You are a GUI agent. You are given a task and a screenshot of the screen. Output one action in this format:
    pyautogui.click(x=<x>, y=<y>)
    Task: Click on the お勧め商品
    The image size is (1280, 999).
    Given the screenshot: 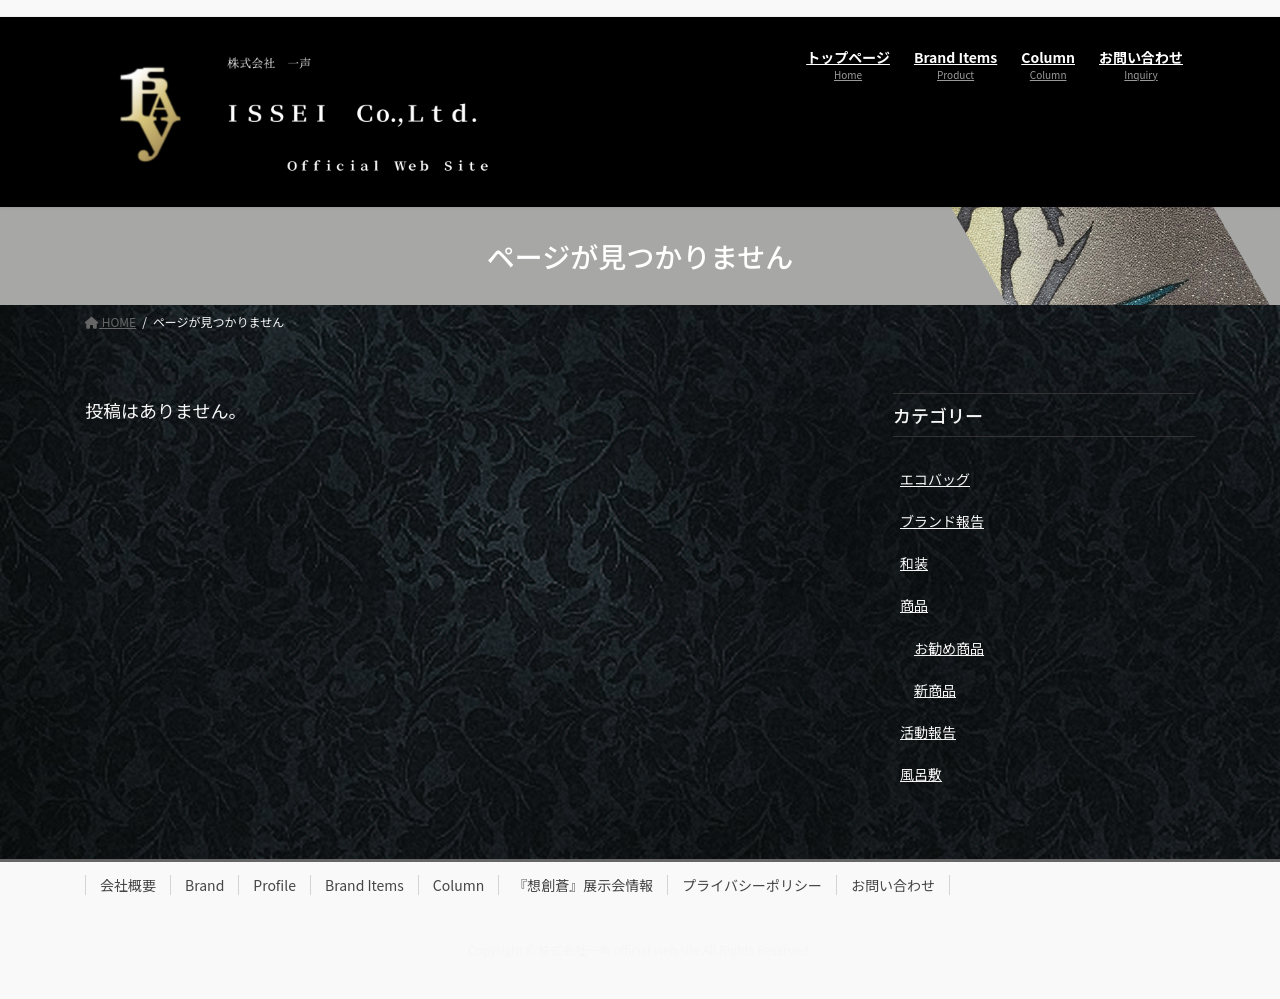 What is the action you would take?
    pyautogui.click(x=949, y=648)
    